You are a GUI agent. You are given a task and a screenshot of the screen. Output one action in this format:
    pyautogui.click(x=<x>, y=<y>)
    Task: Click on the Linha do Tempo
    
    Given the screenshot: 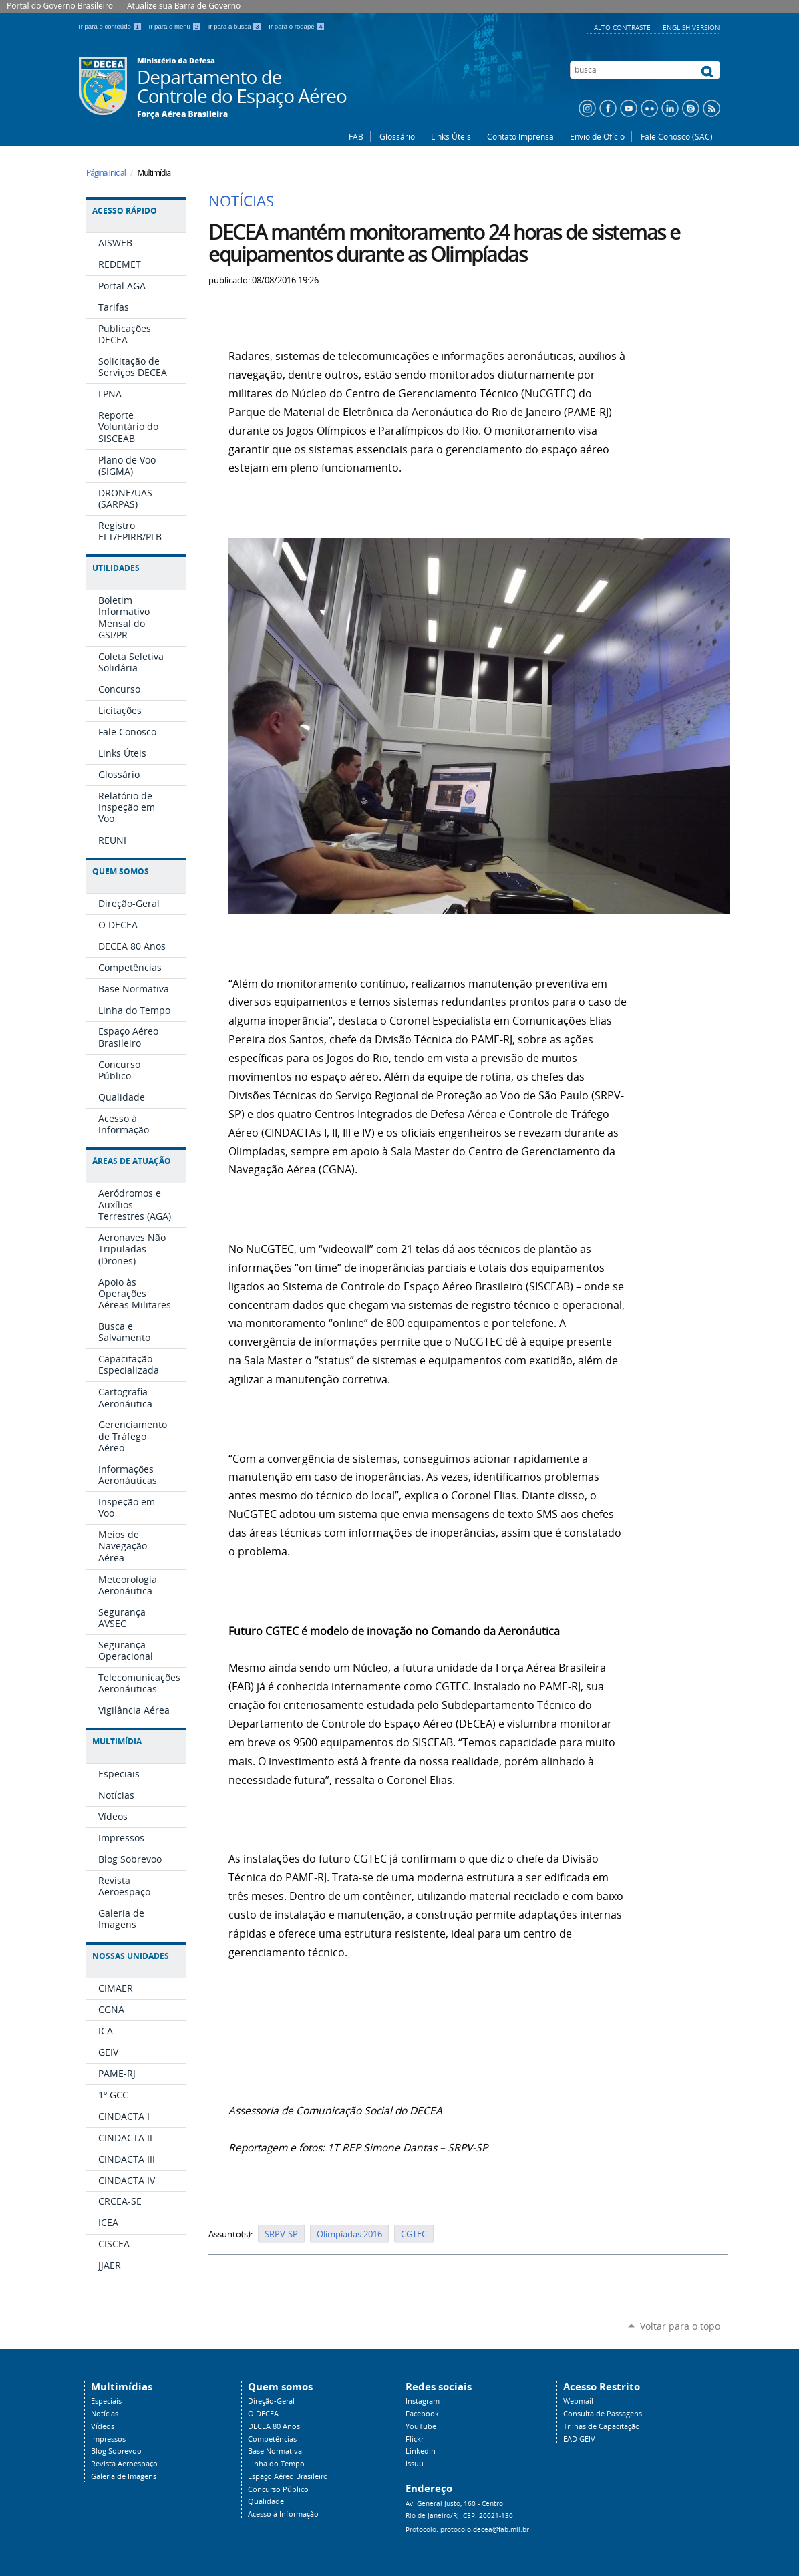 What is the action you would take?
    pyautogui.click(x=276, y=2463)
    